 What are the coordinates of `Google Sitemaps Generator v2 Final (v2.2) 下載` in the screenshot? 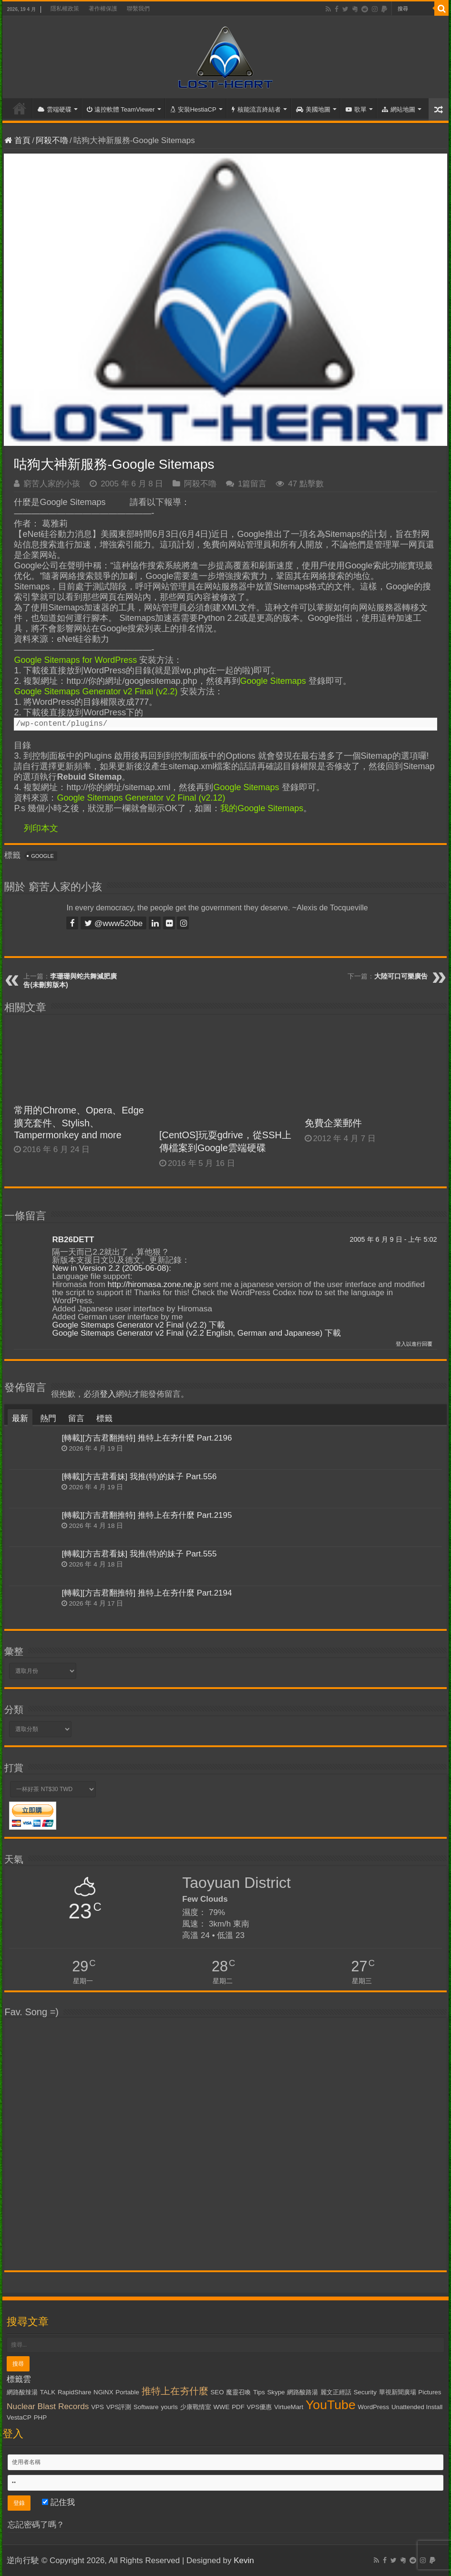 It's located at (138, 1324).